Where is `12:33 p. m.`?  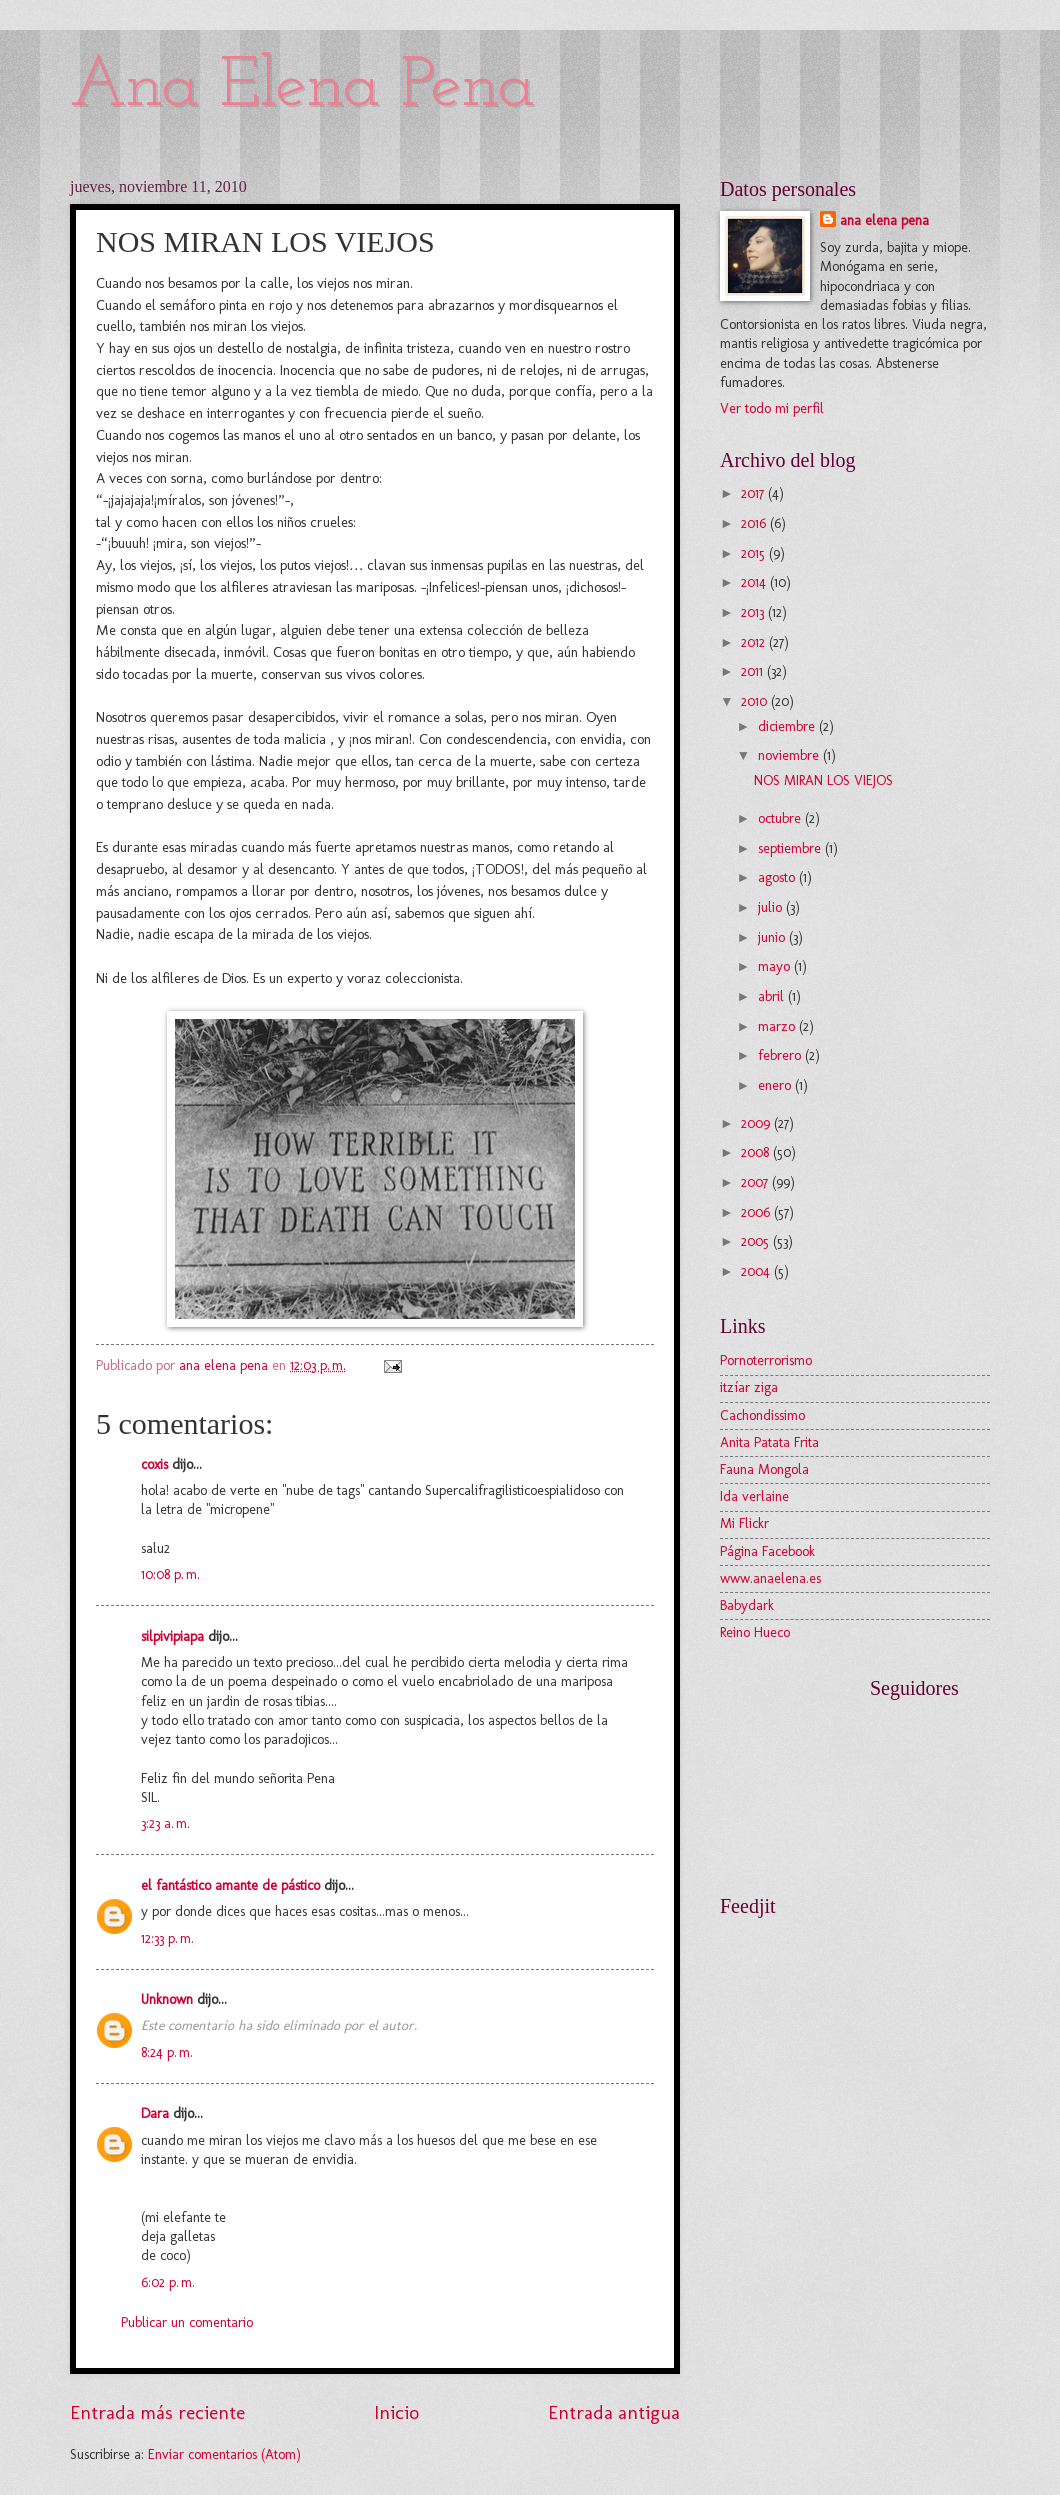
12:33 p. m. is located at coordinates (167, 1938).